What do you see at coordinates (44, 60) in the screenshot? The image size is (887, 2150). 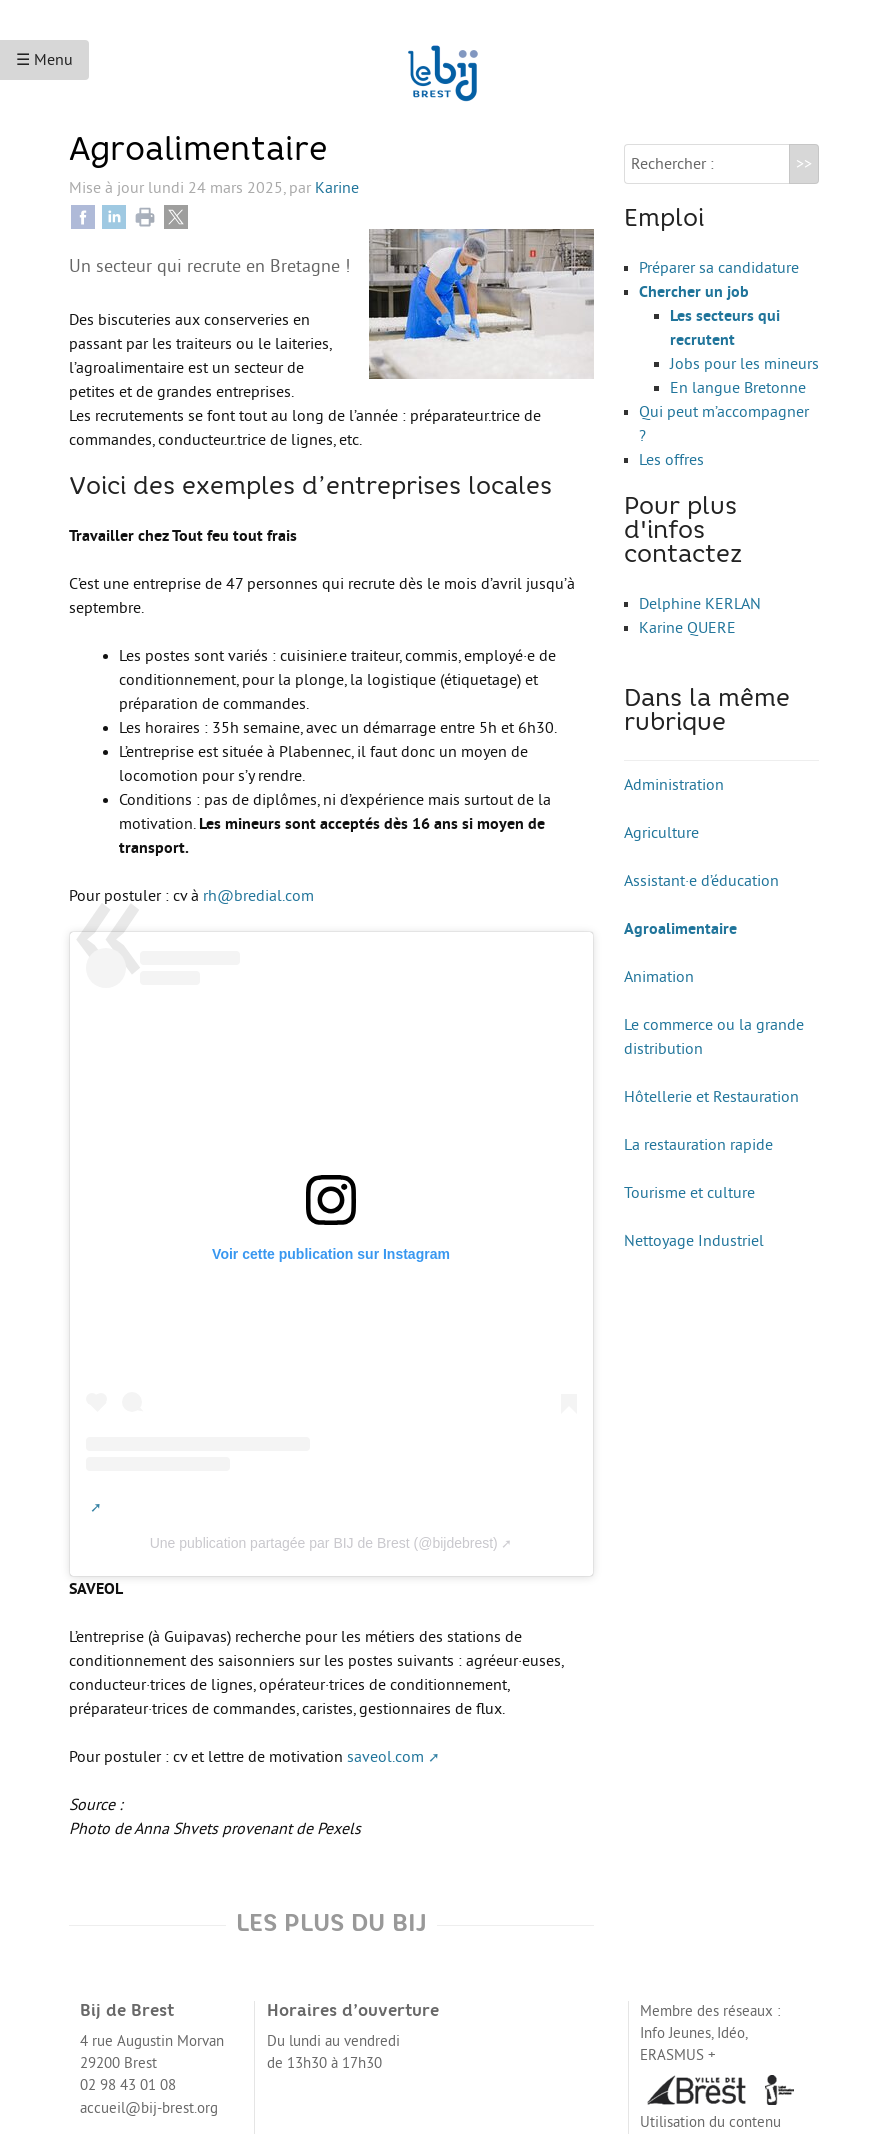 I see `☰ Menu` at bounding box center [44, 60].